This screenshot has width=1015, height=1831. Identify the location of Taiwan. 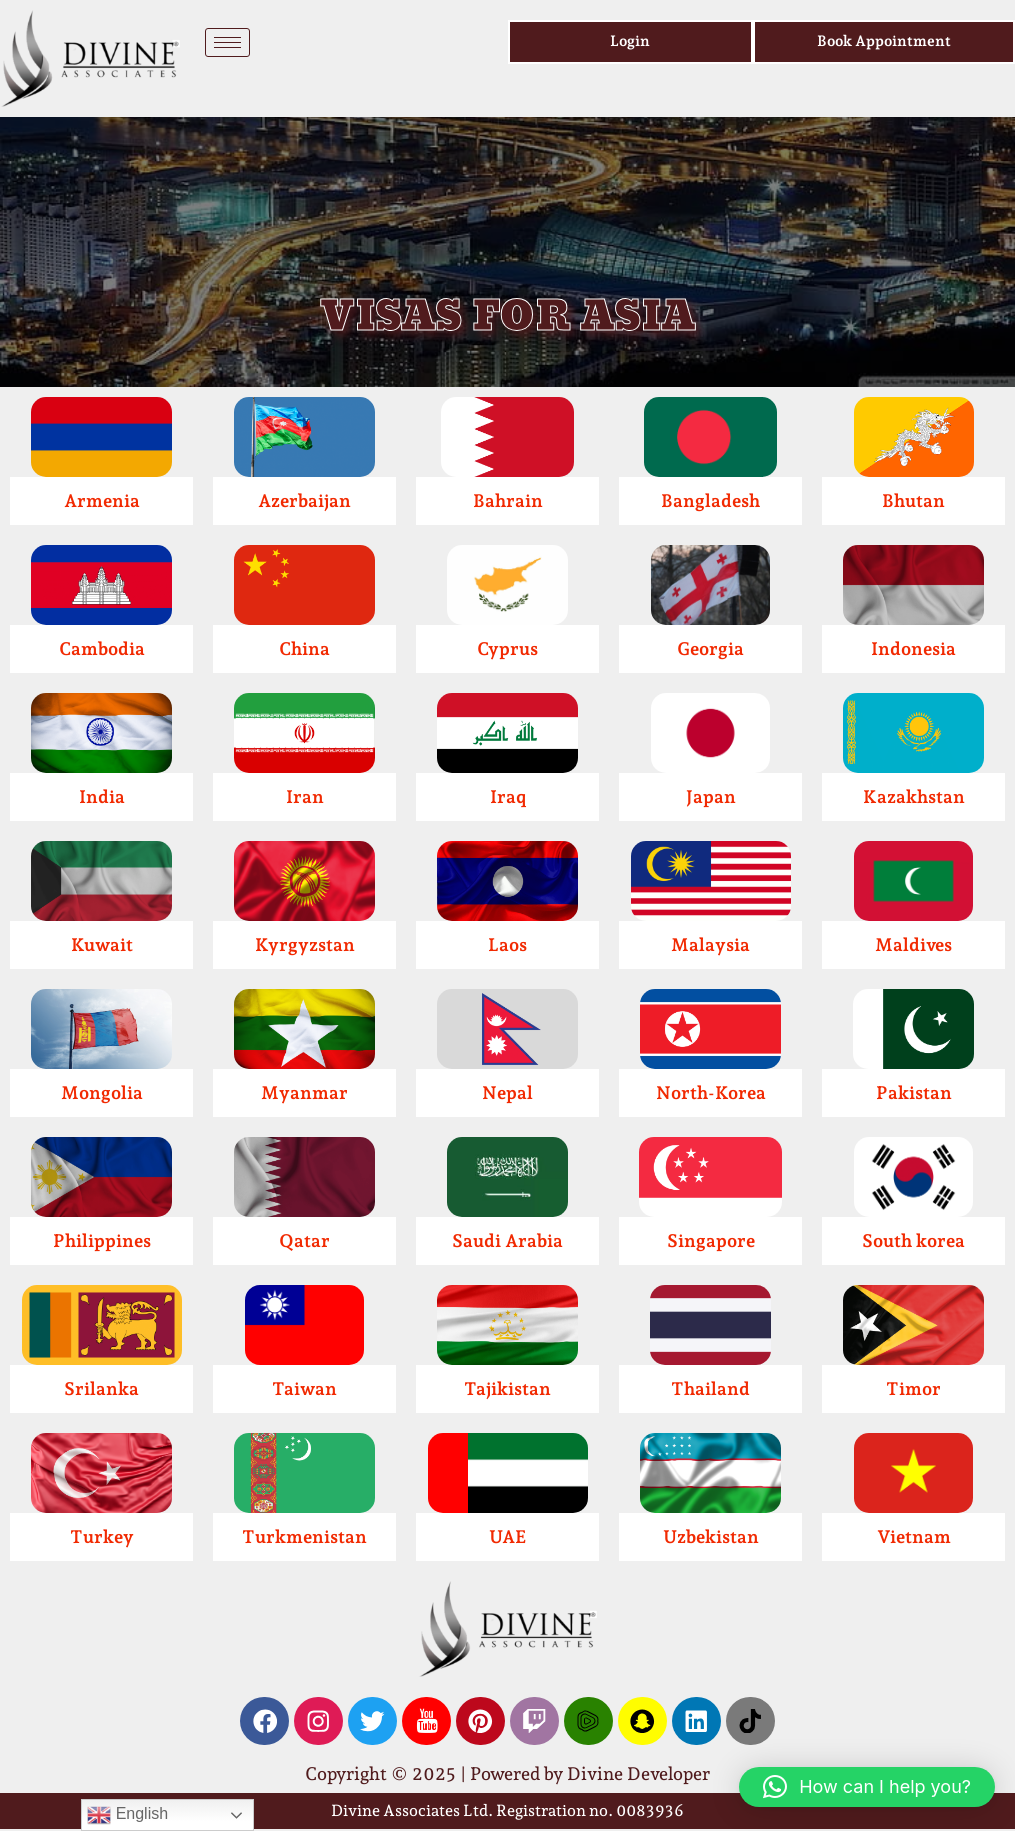
(304, 1388).